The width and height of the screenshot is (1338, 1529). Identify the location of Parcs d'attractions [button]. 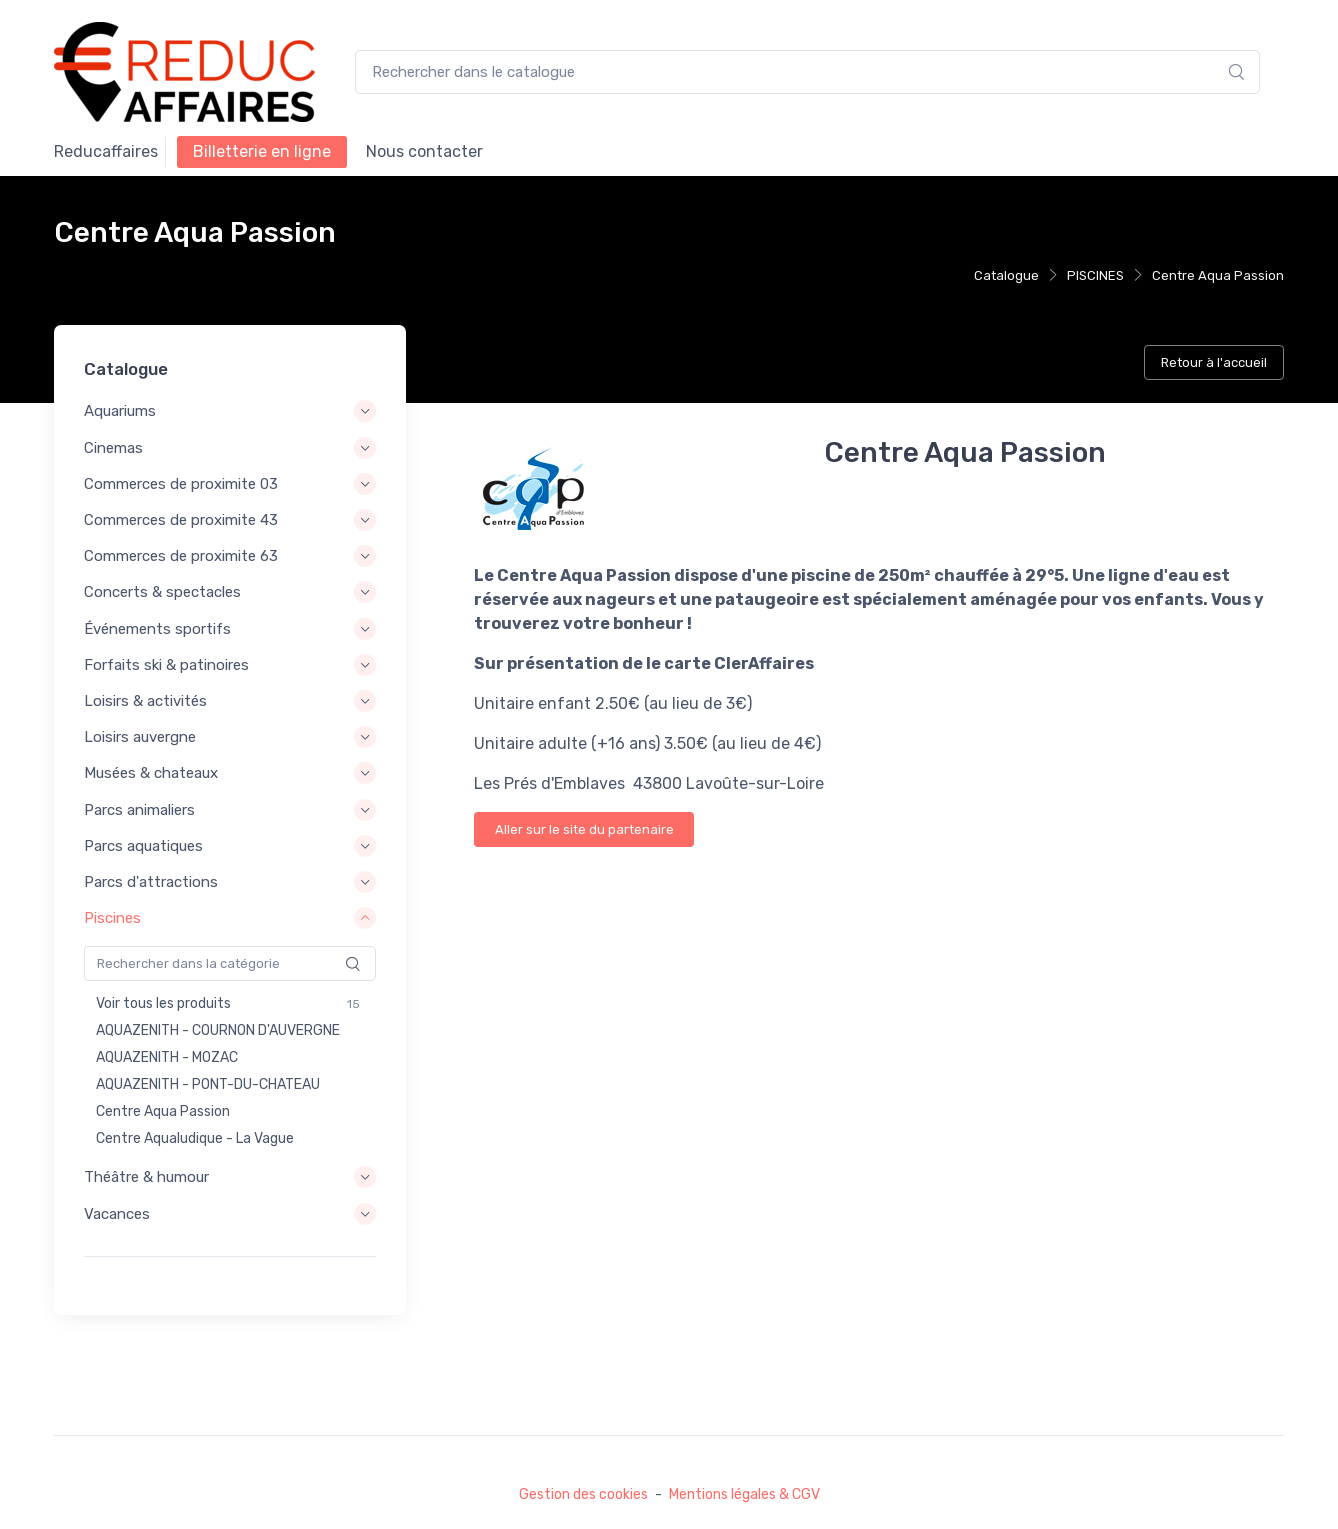
(151, 882).